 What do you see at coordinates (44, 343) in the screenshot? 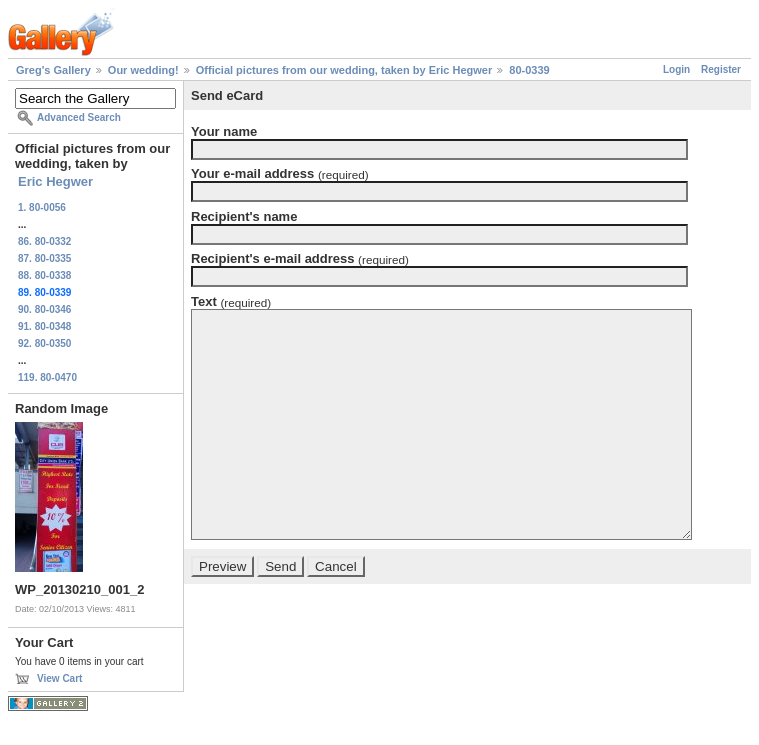
I see `92. 80-0350` at bounding box center [44, 343].